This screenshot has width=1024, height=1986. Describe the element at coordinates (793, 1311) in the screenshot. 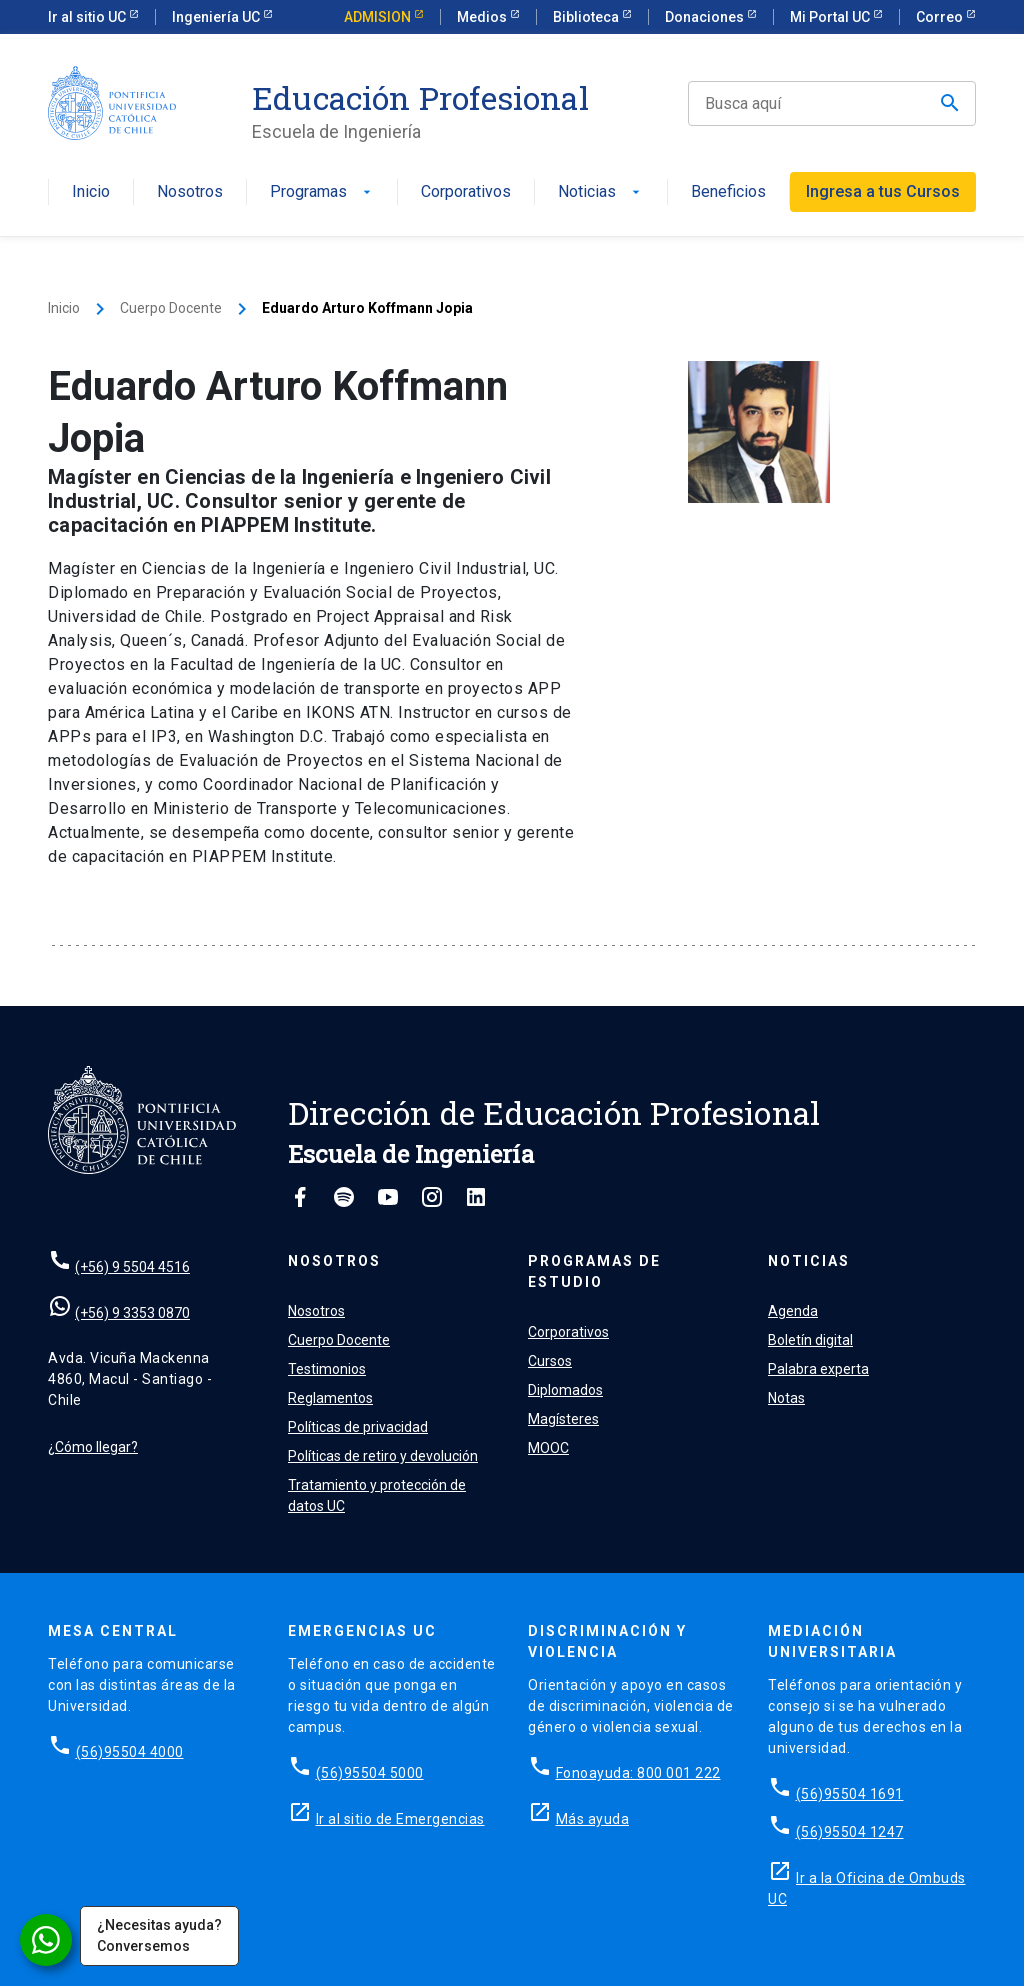

I see `Agenda` at that location.